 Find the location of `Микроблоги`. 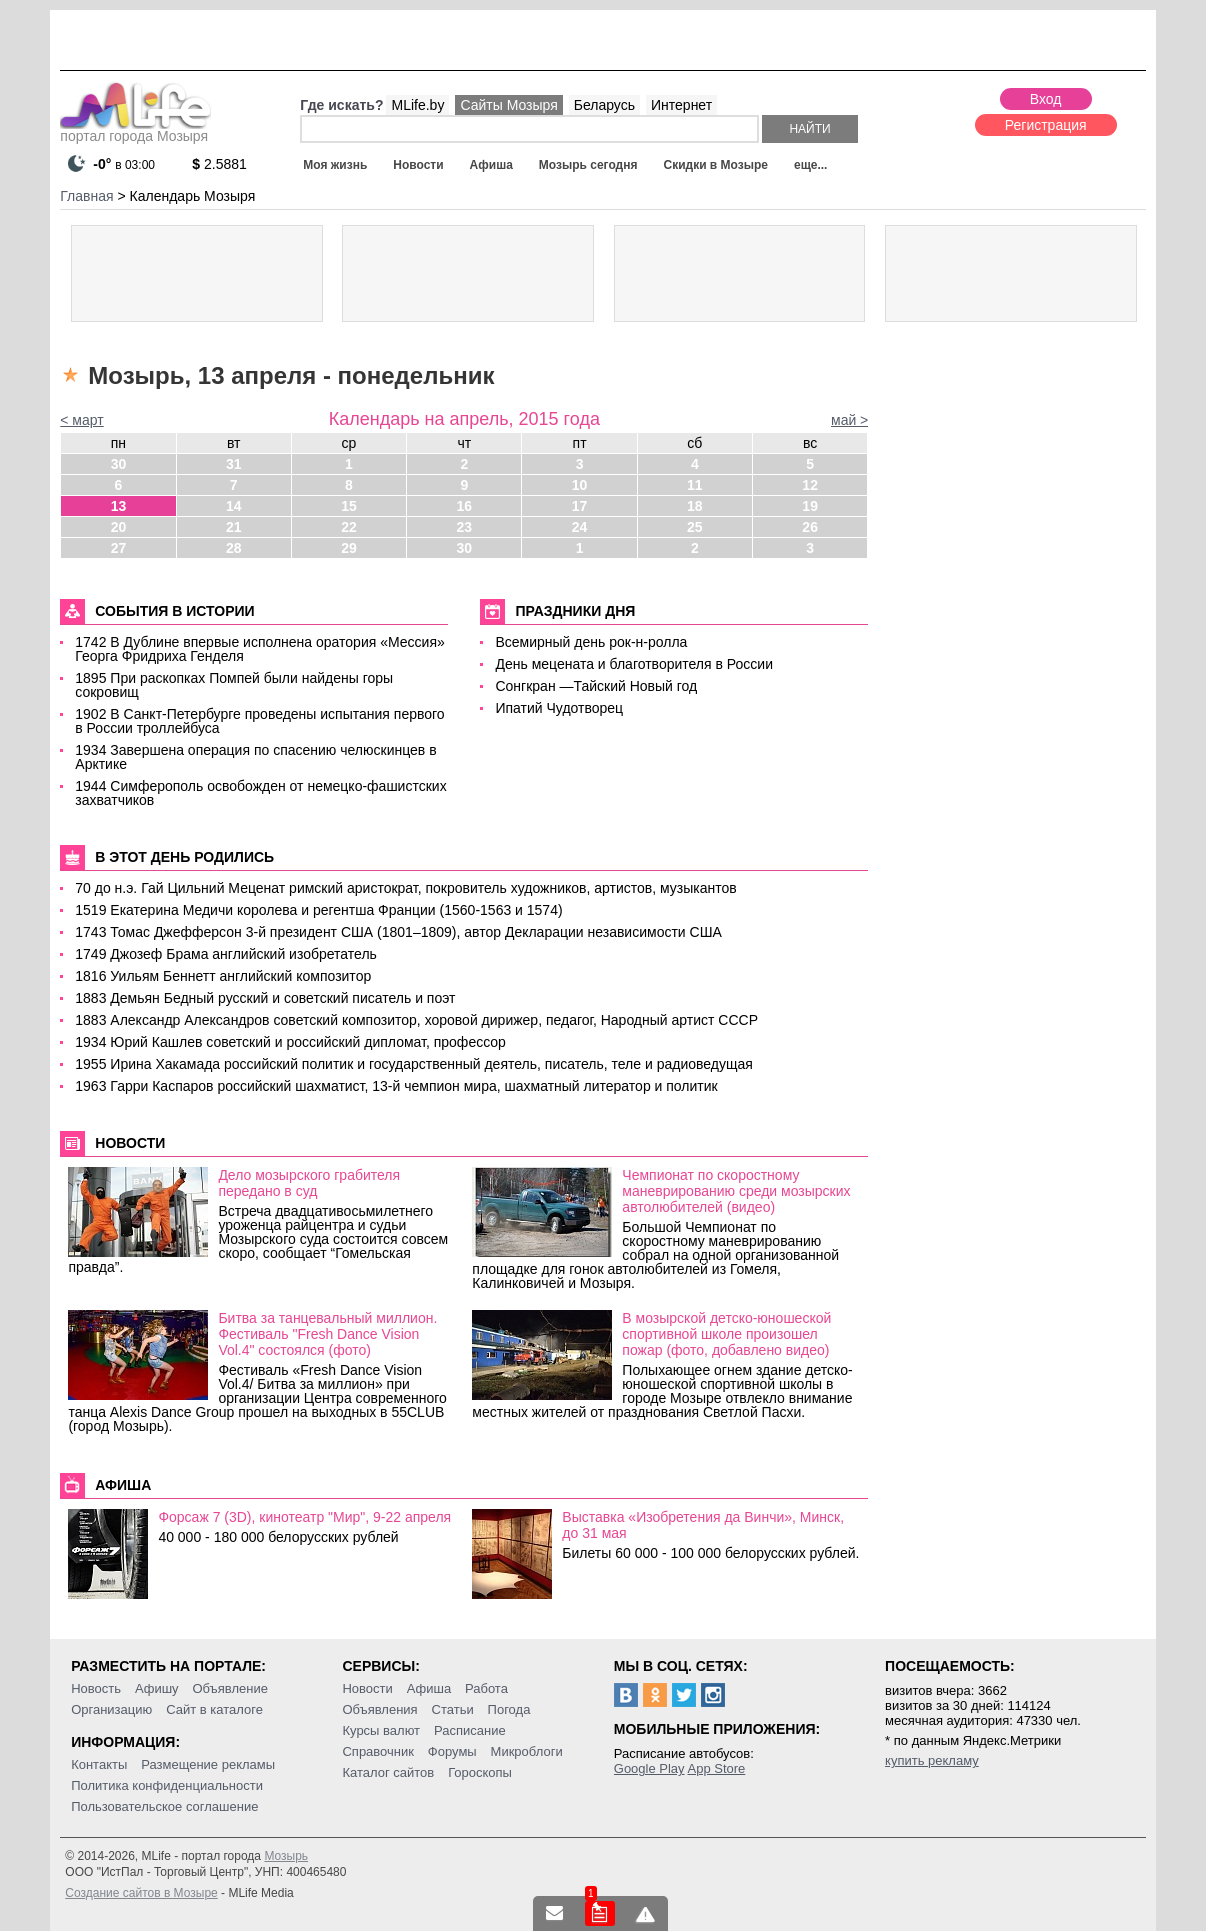

Микроблоги is located at coordinates (527, 1751).